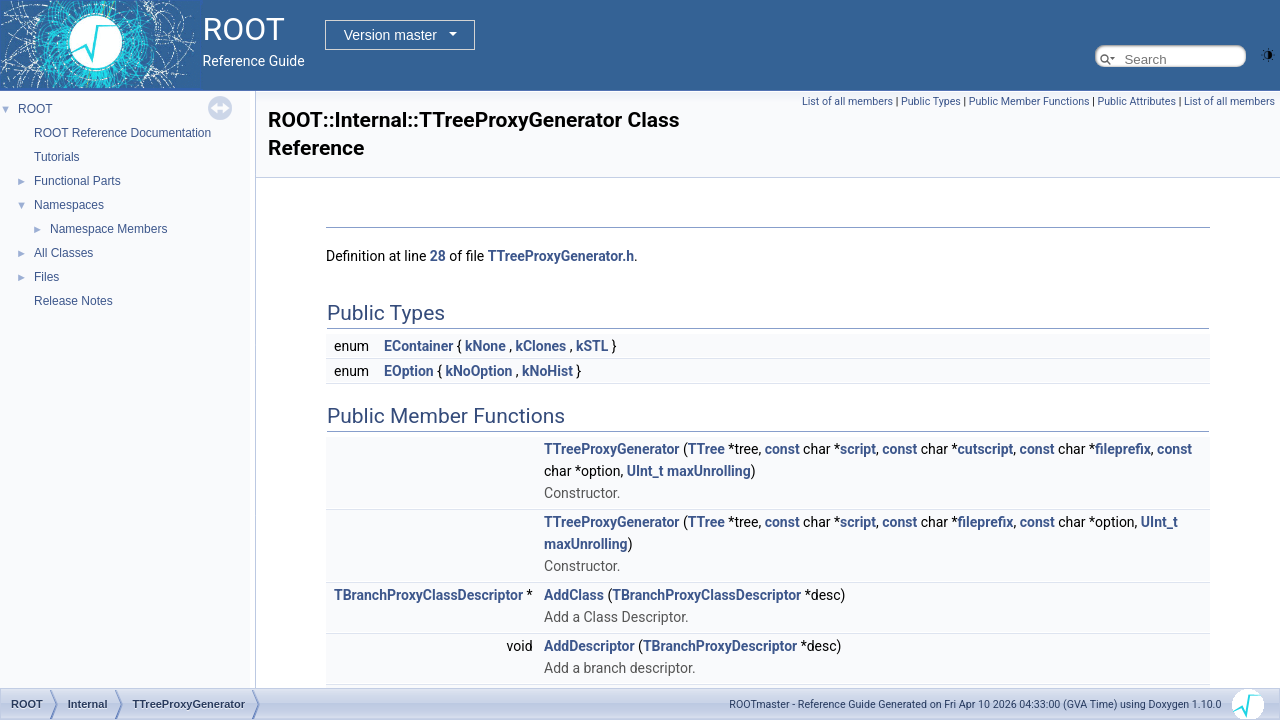 This screenshot has height=720, width=1280. Describe the element at coordinates (574, 595) in the screenshot. I see `AddClass` at that location.